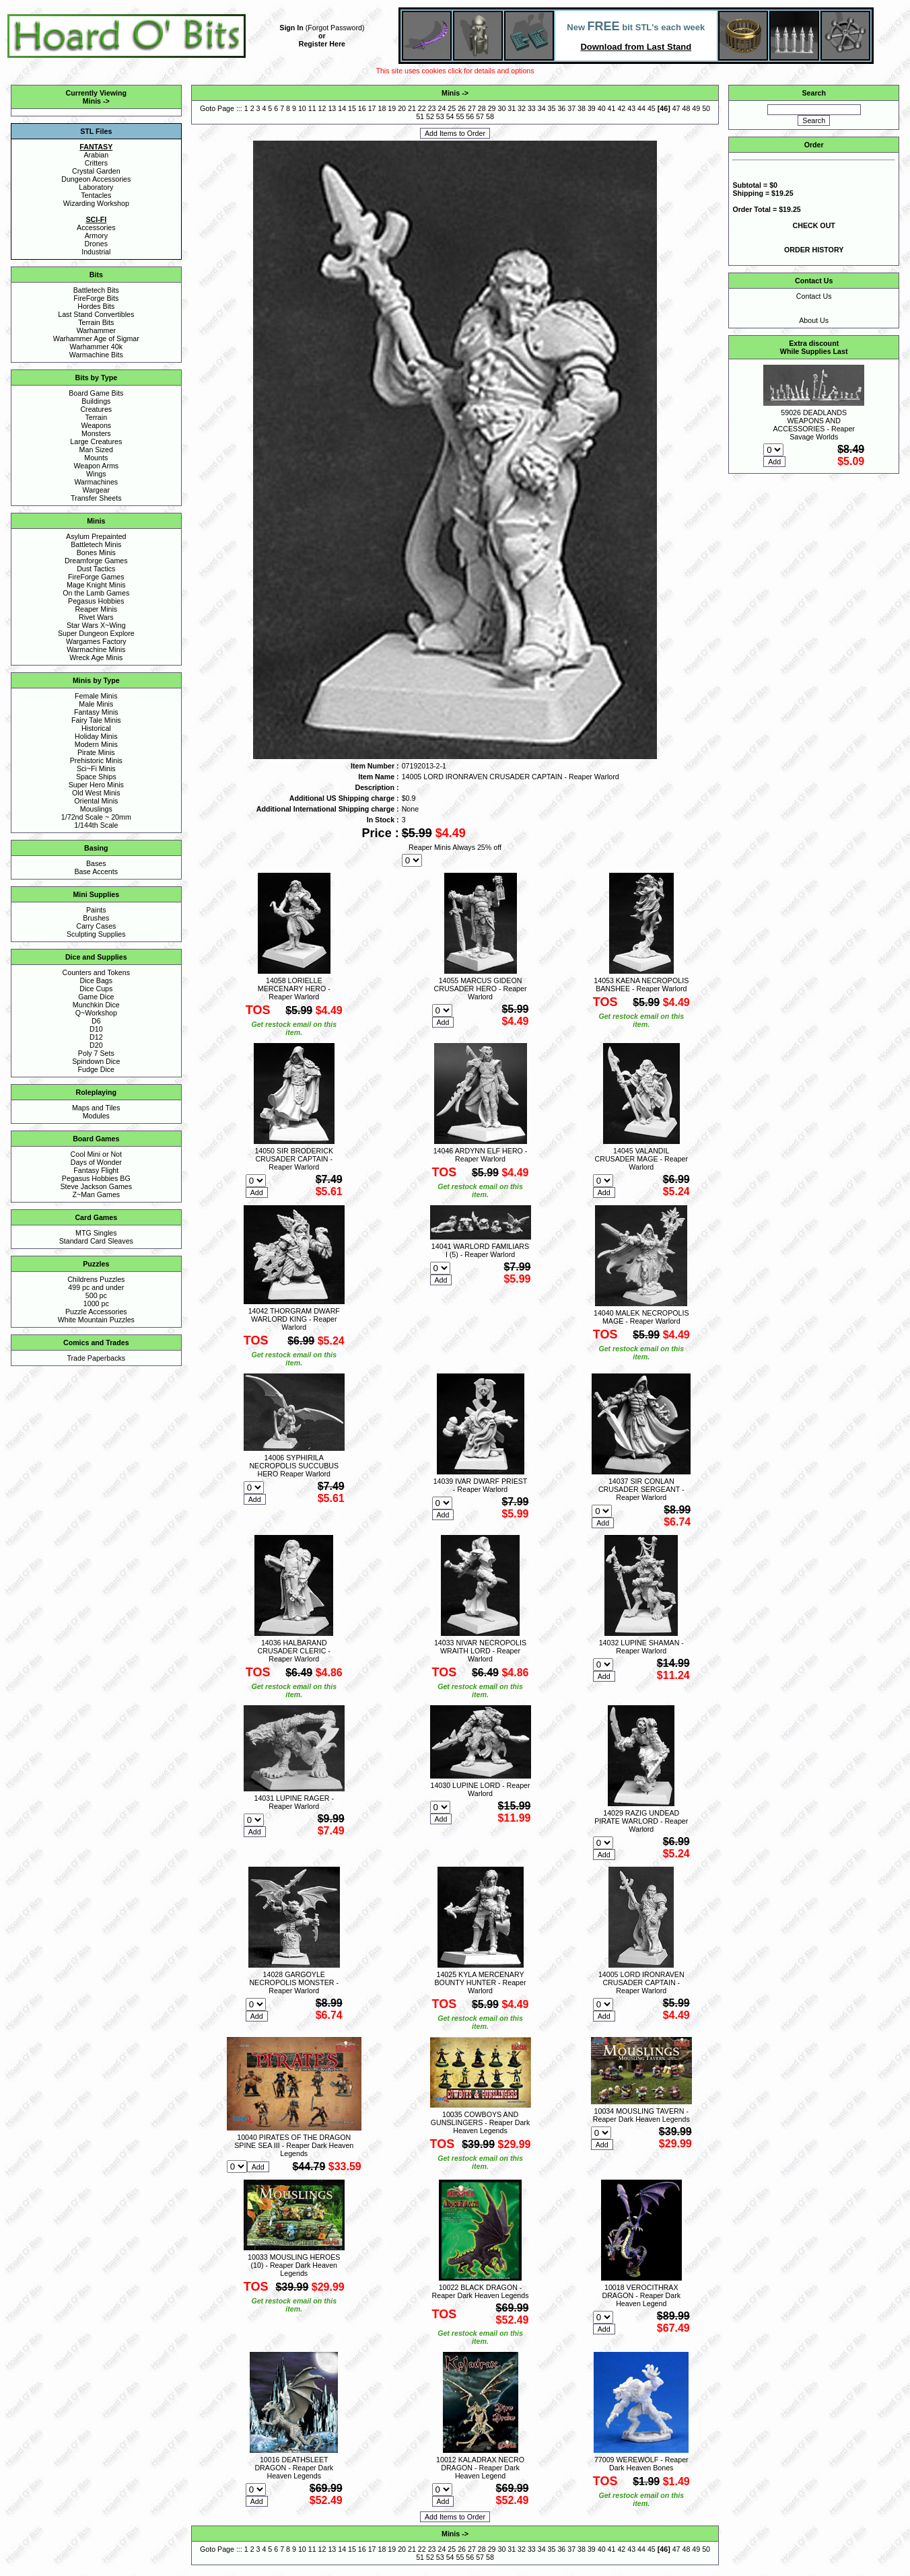 The width and height of the screenshot is (910, 2576). I want to click on Fantasy Flight, so click(95, 1170).